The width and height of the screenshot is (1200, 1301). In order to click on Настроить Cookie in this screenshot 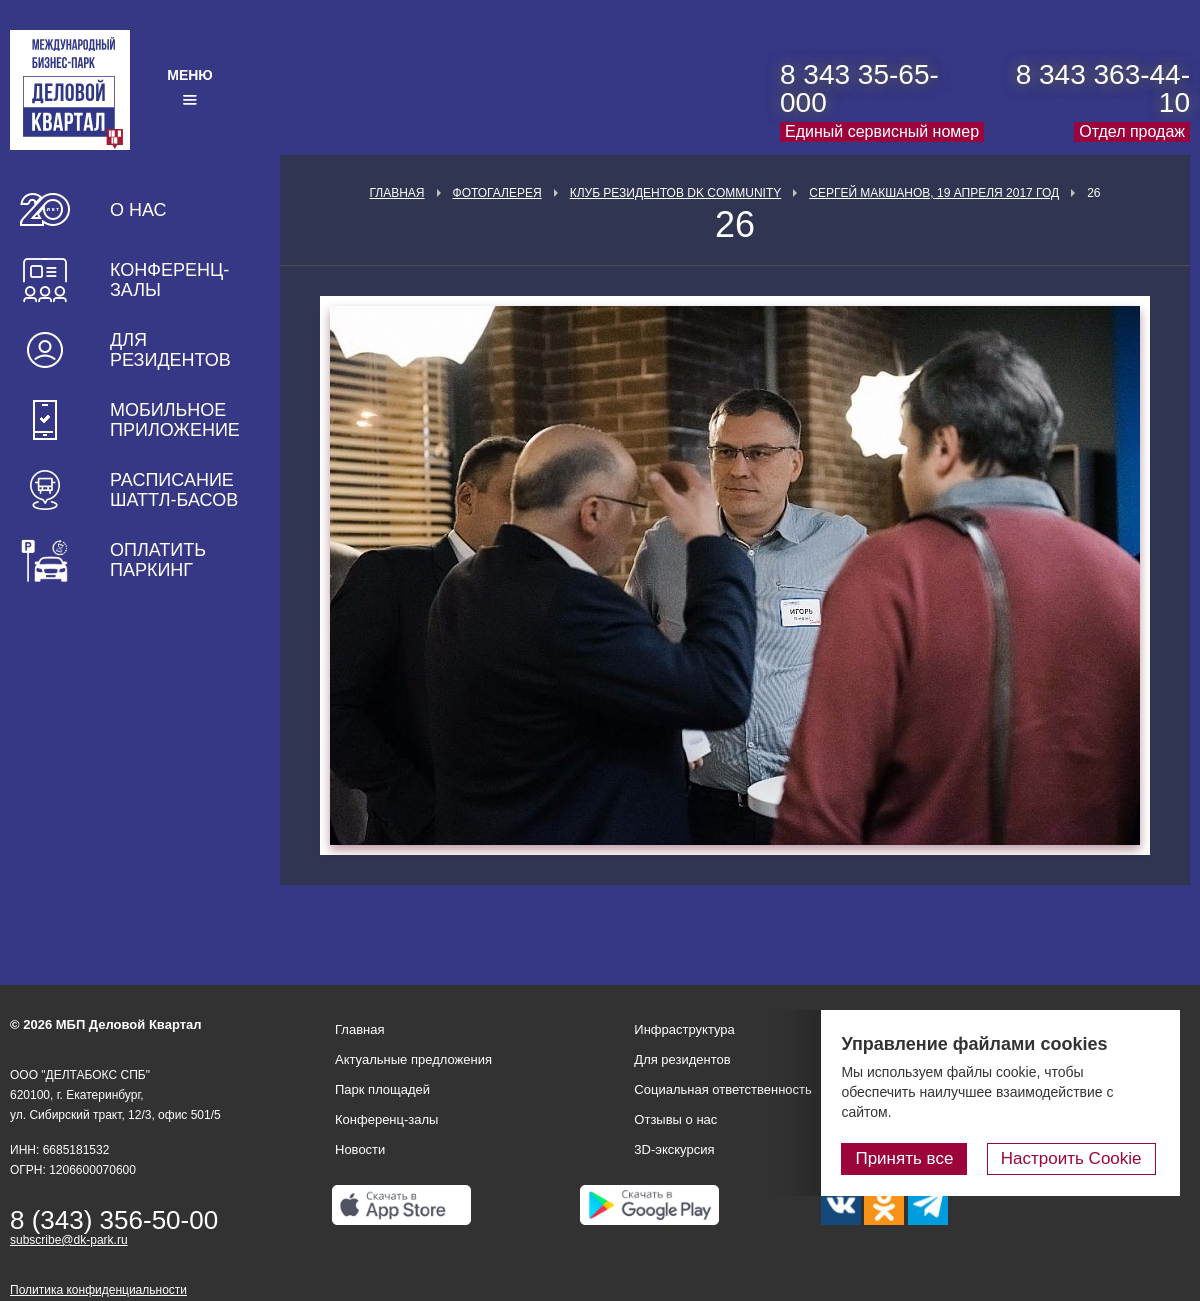, I will do `click(1075, 1158)`.